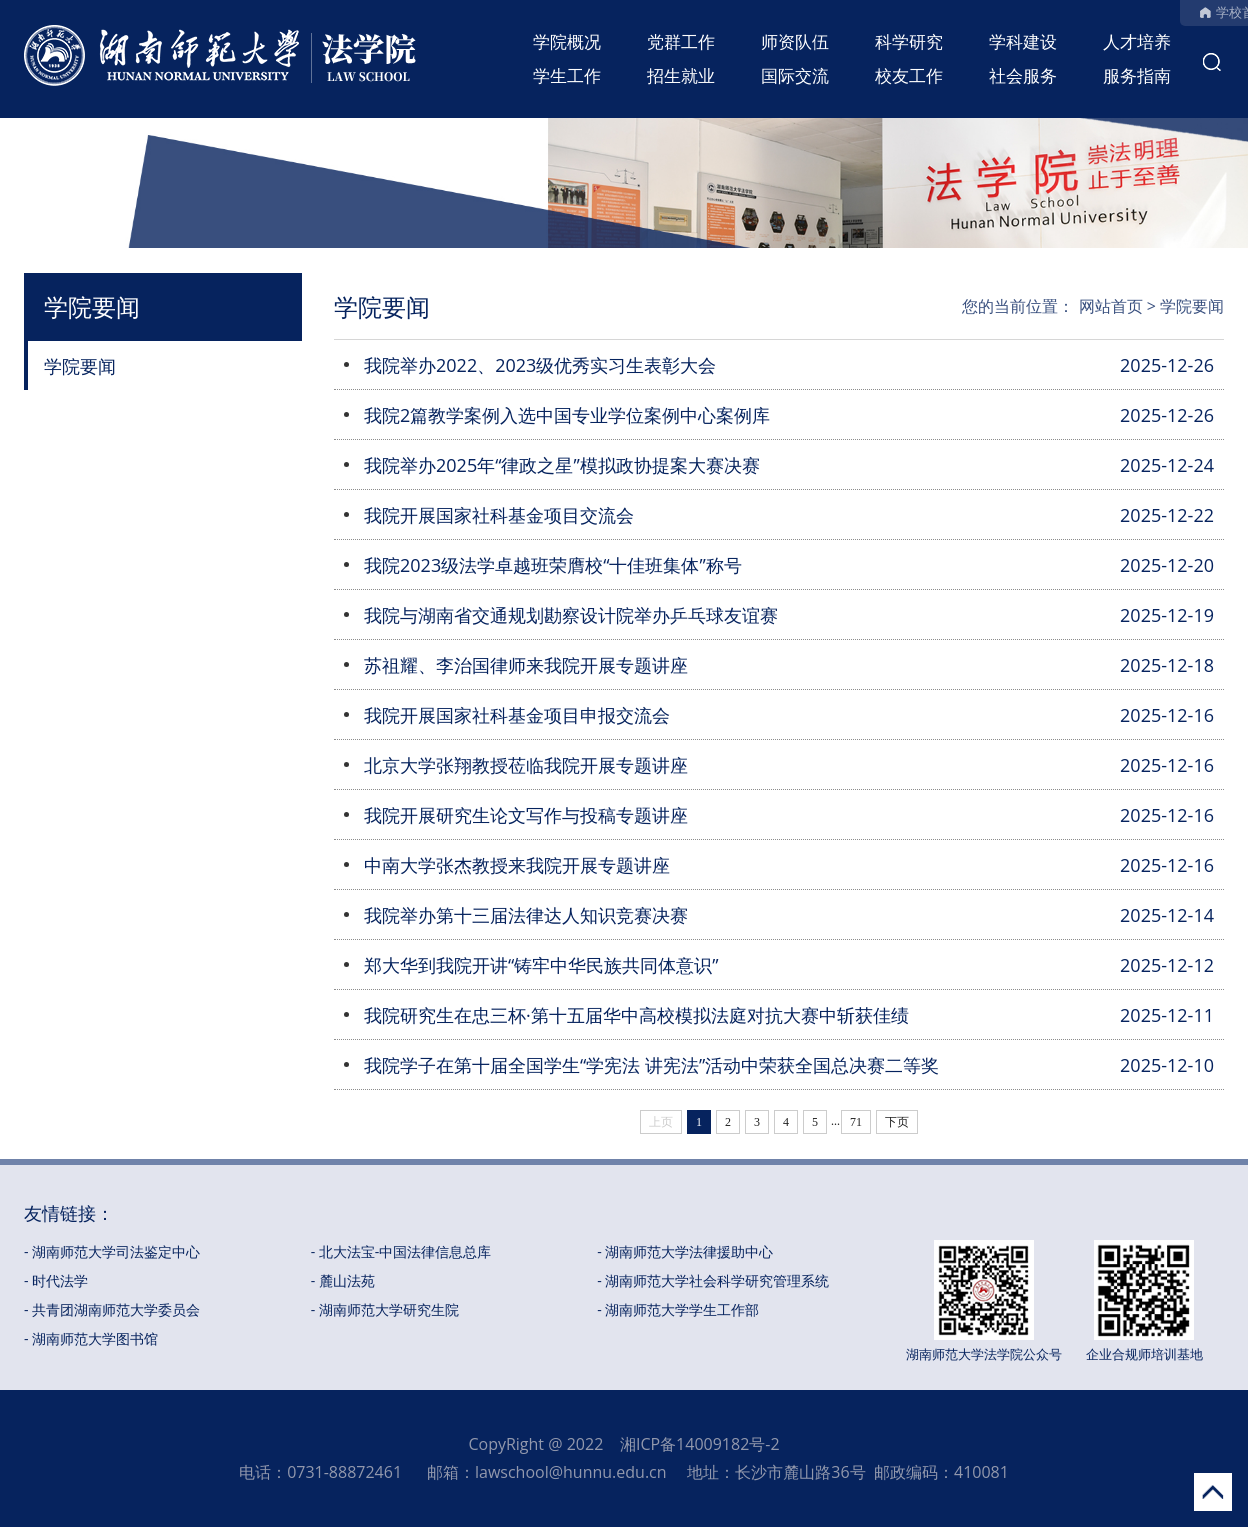  Describe the element at coordinates (681, 41) in the screenshot. I see `党群工作` at that location.